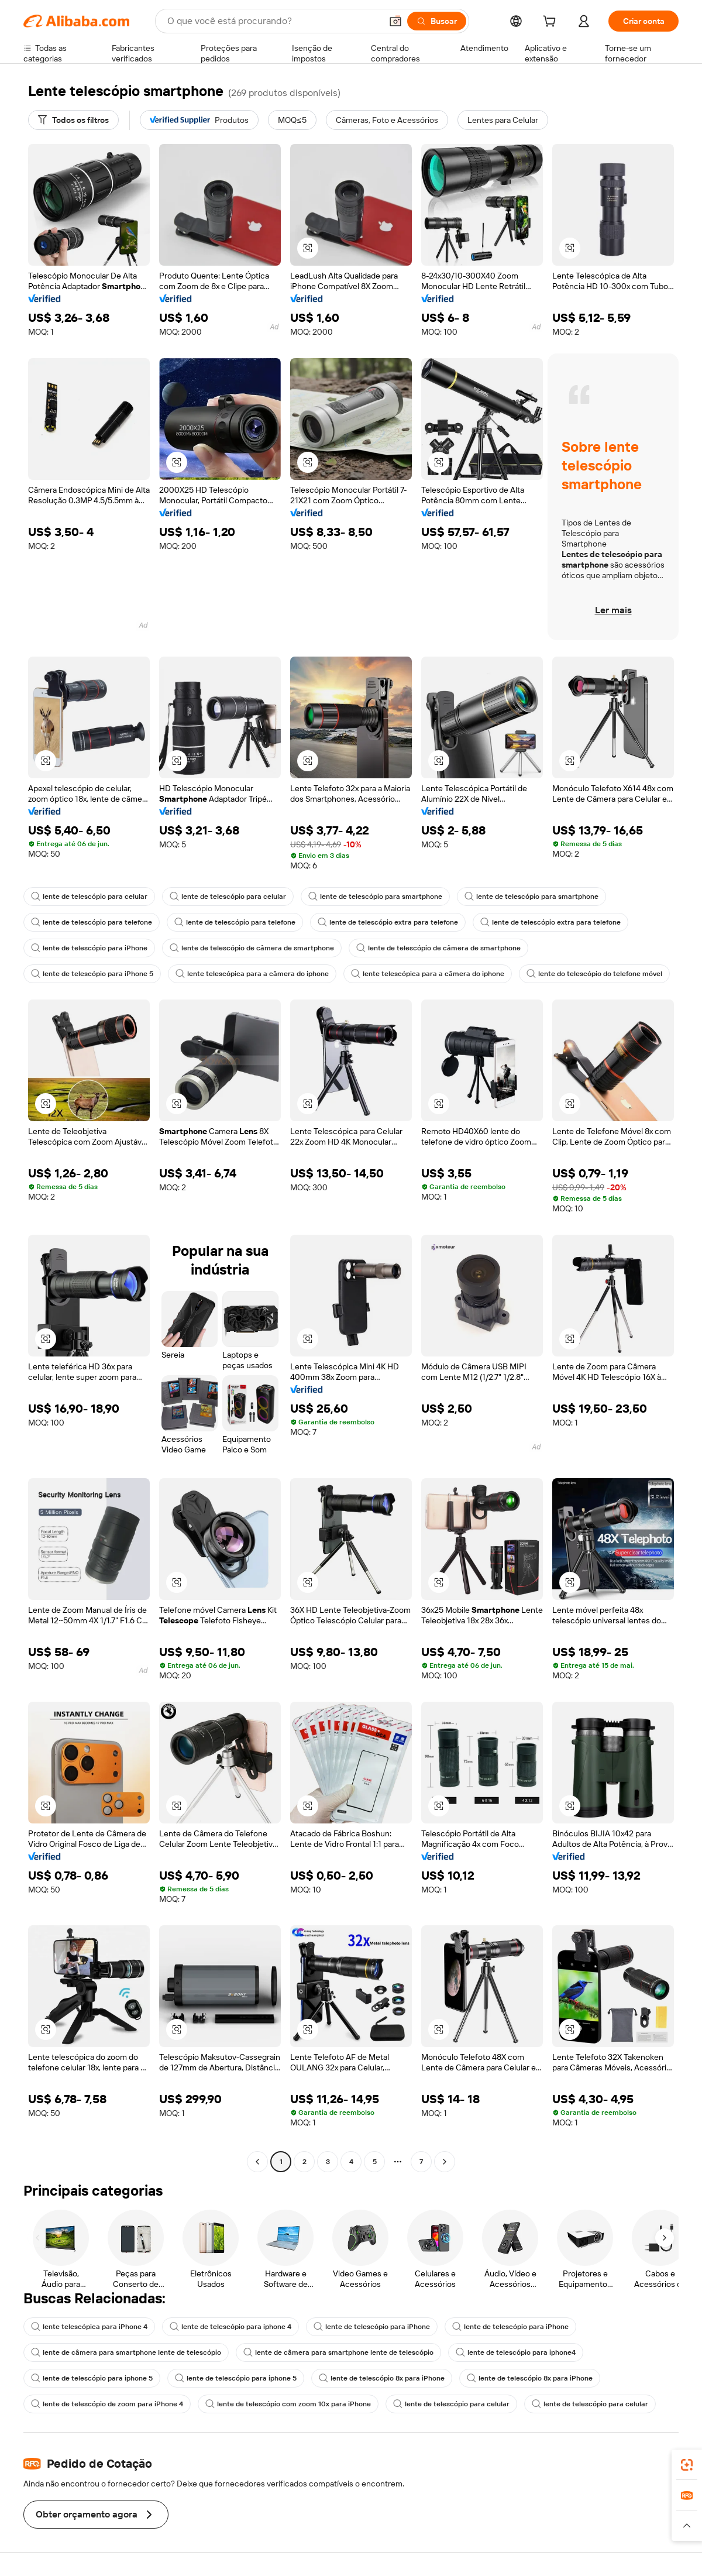  I want to click on lente de telescópio para iphone 4, so click(230, 2326).